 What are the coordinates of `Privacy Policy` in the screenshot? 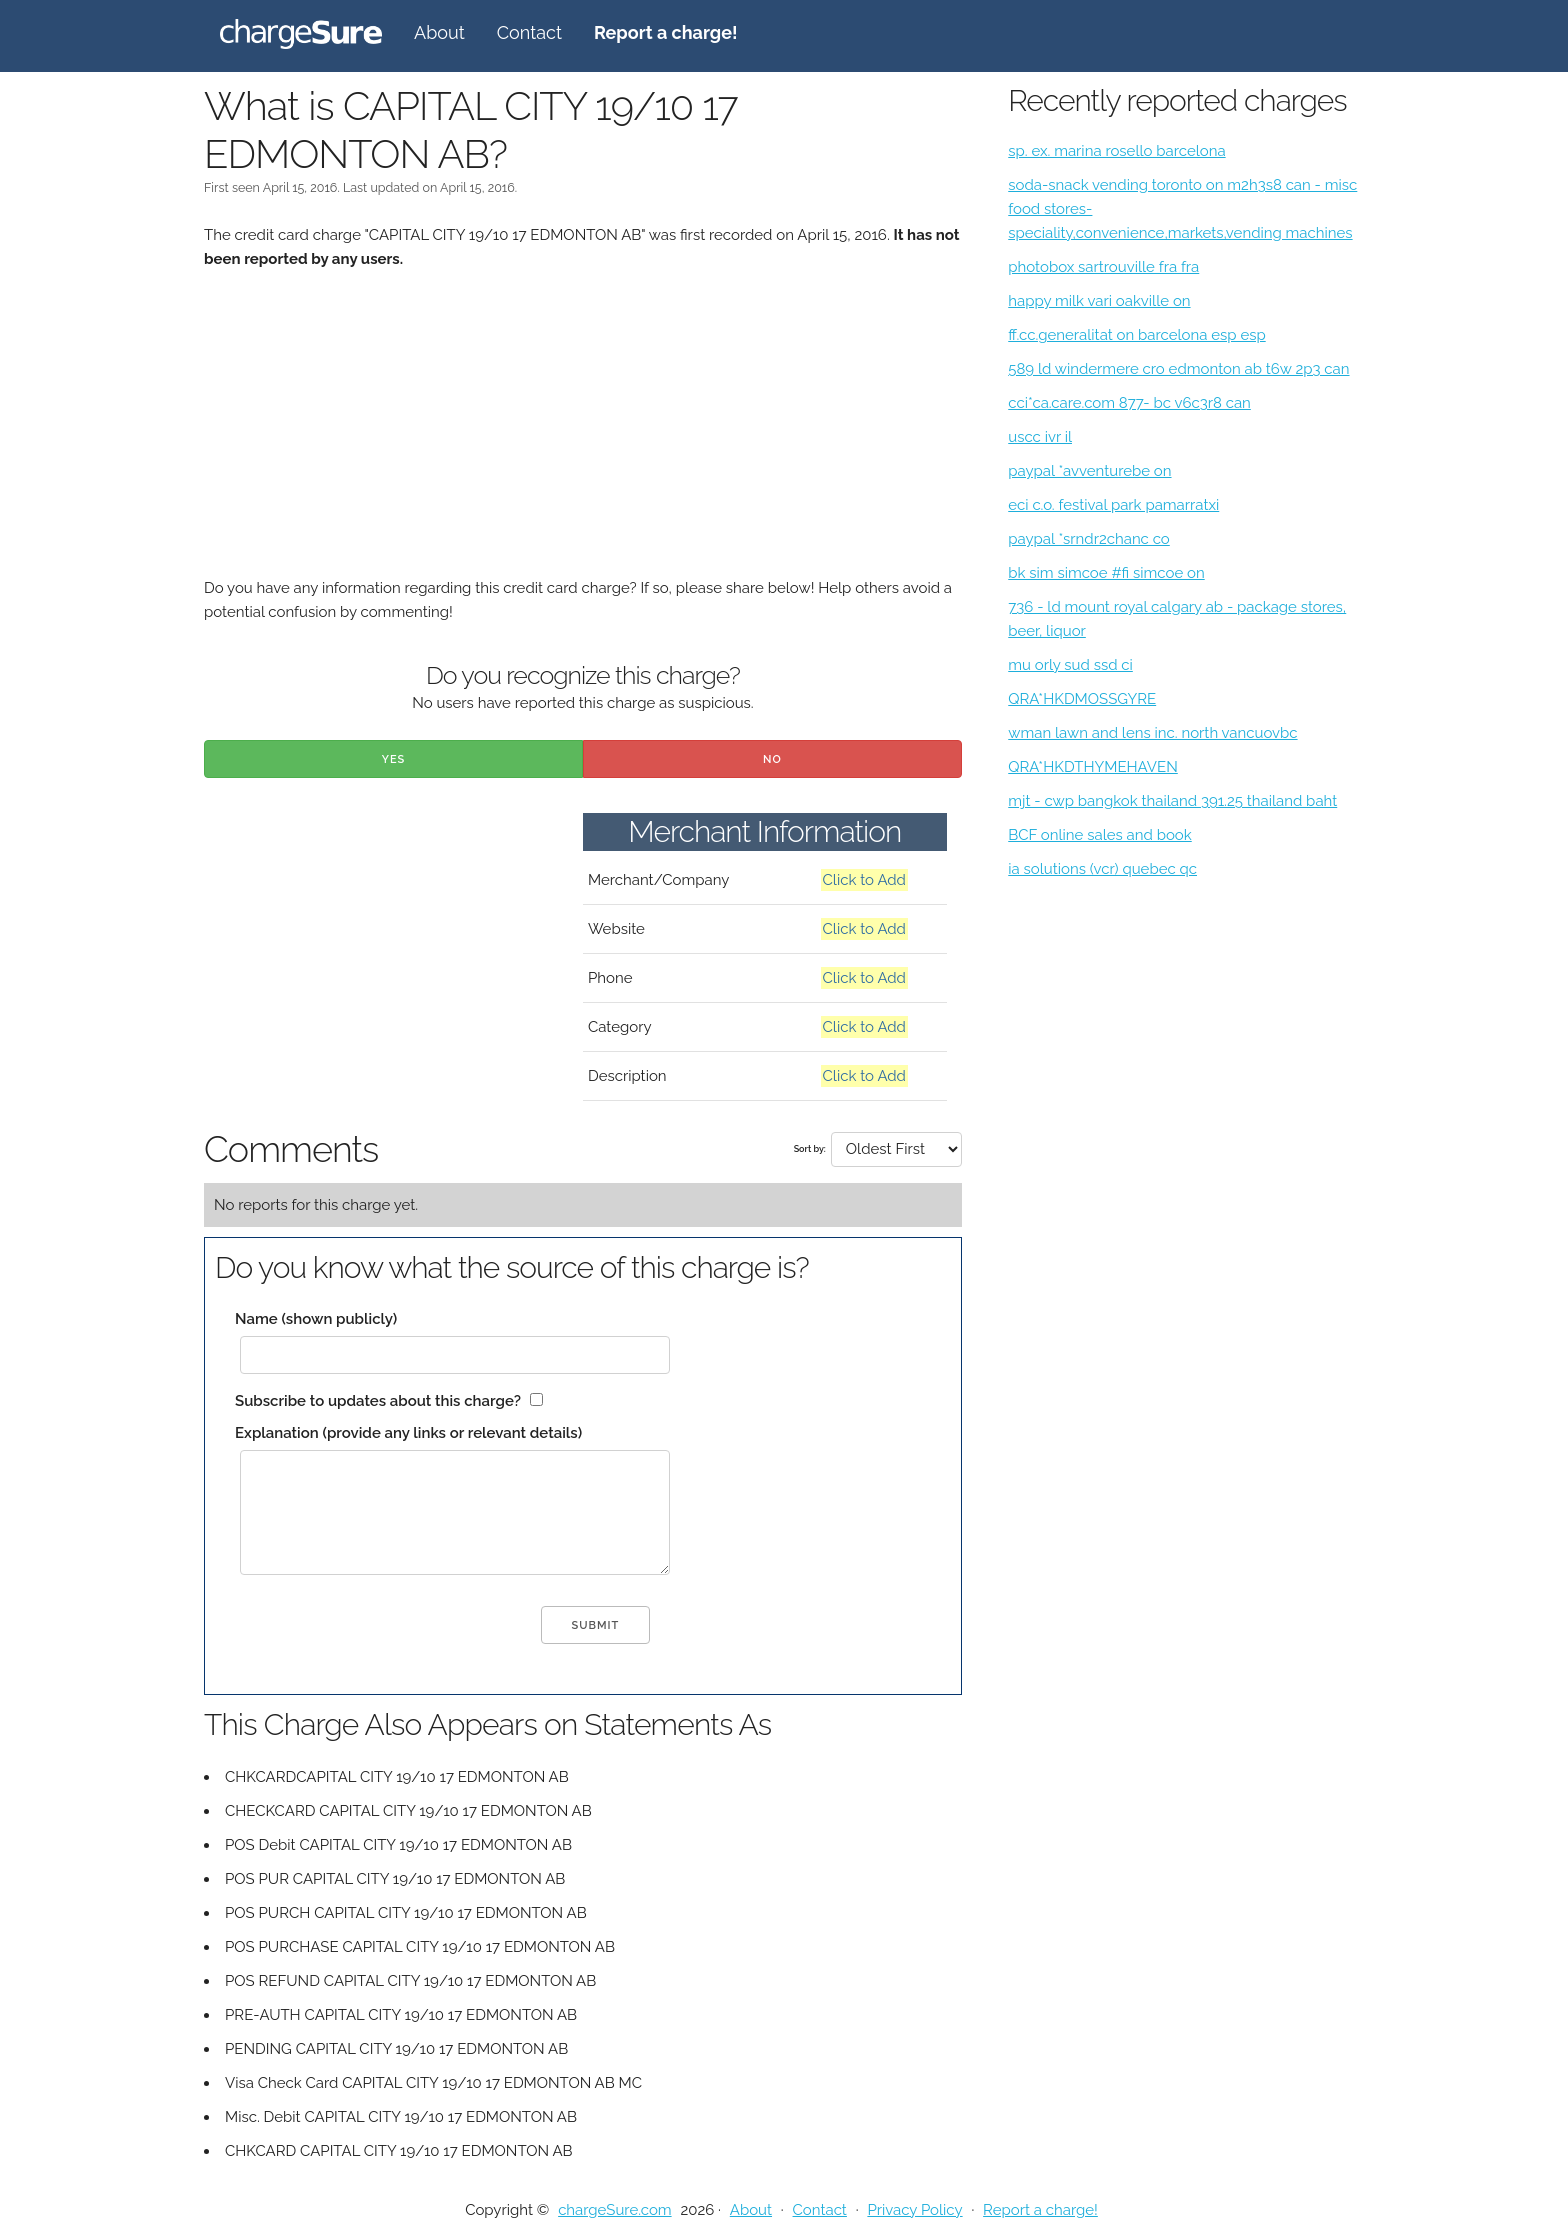 It's located at (914, 2210).